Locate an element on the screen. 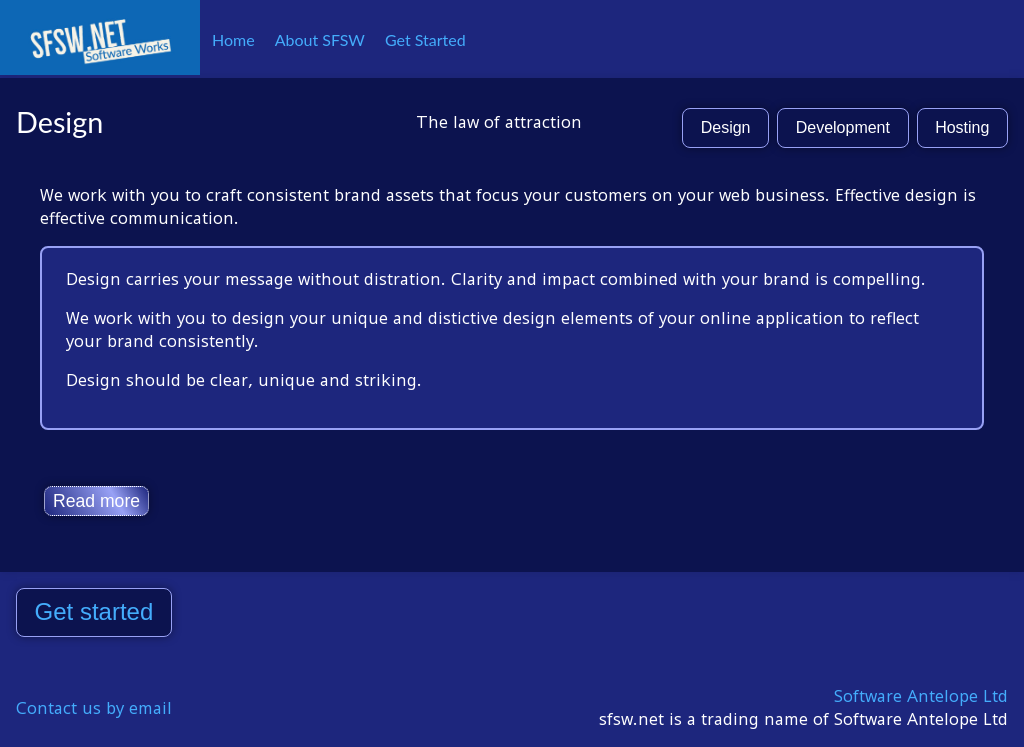  Hosting is located at coordinates (962, 127).